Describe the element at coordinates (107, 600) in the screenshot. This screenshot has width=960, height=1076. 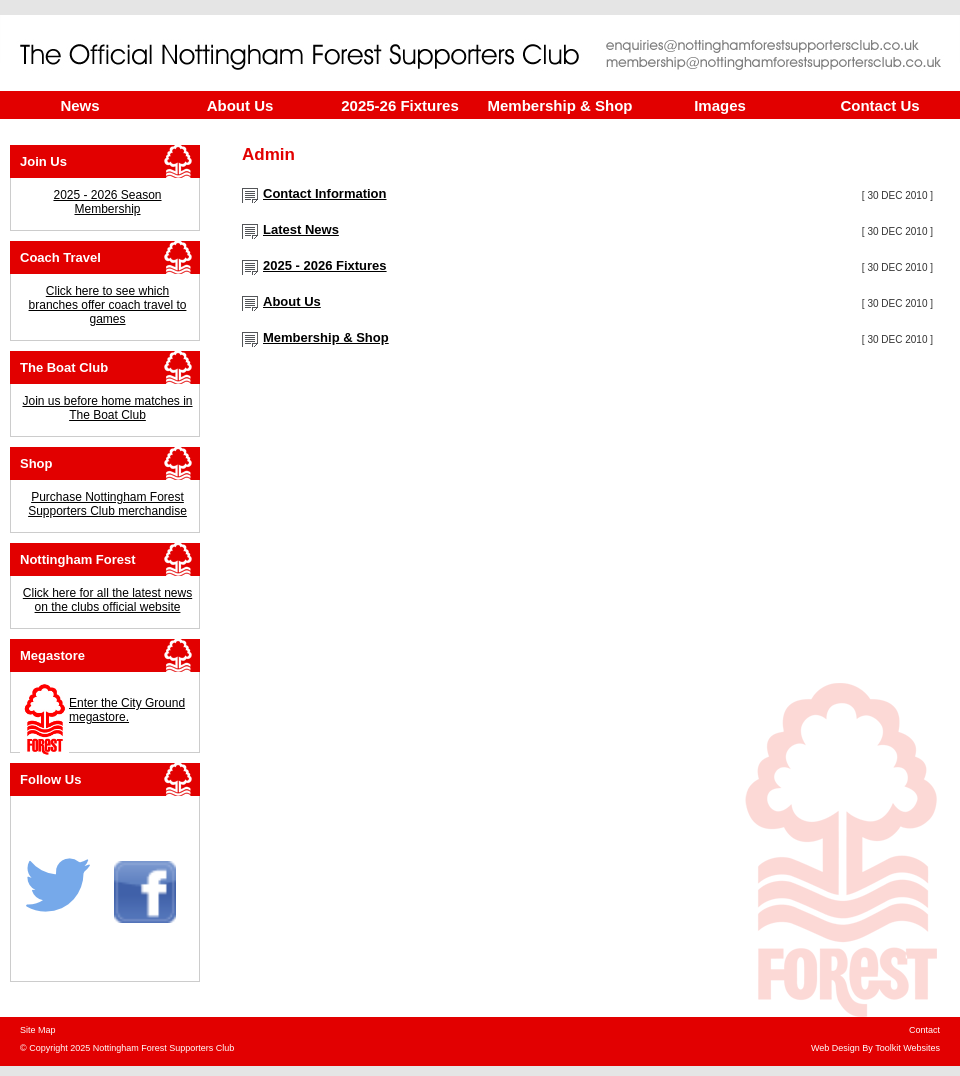
I see `Click here for all the latest news on the clubs official website` at that location.